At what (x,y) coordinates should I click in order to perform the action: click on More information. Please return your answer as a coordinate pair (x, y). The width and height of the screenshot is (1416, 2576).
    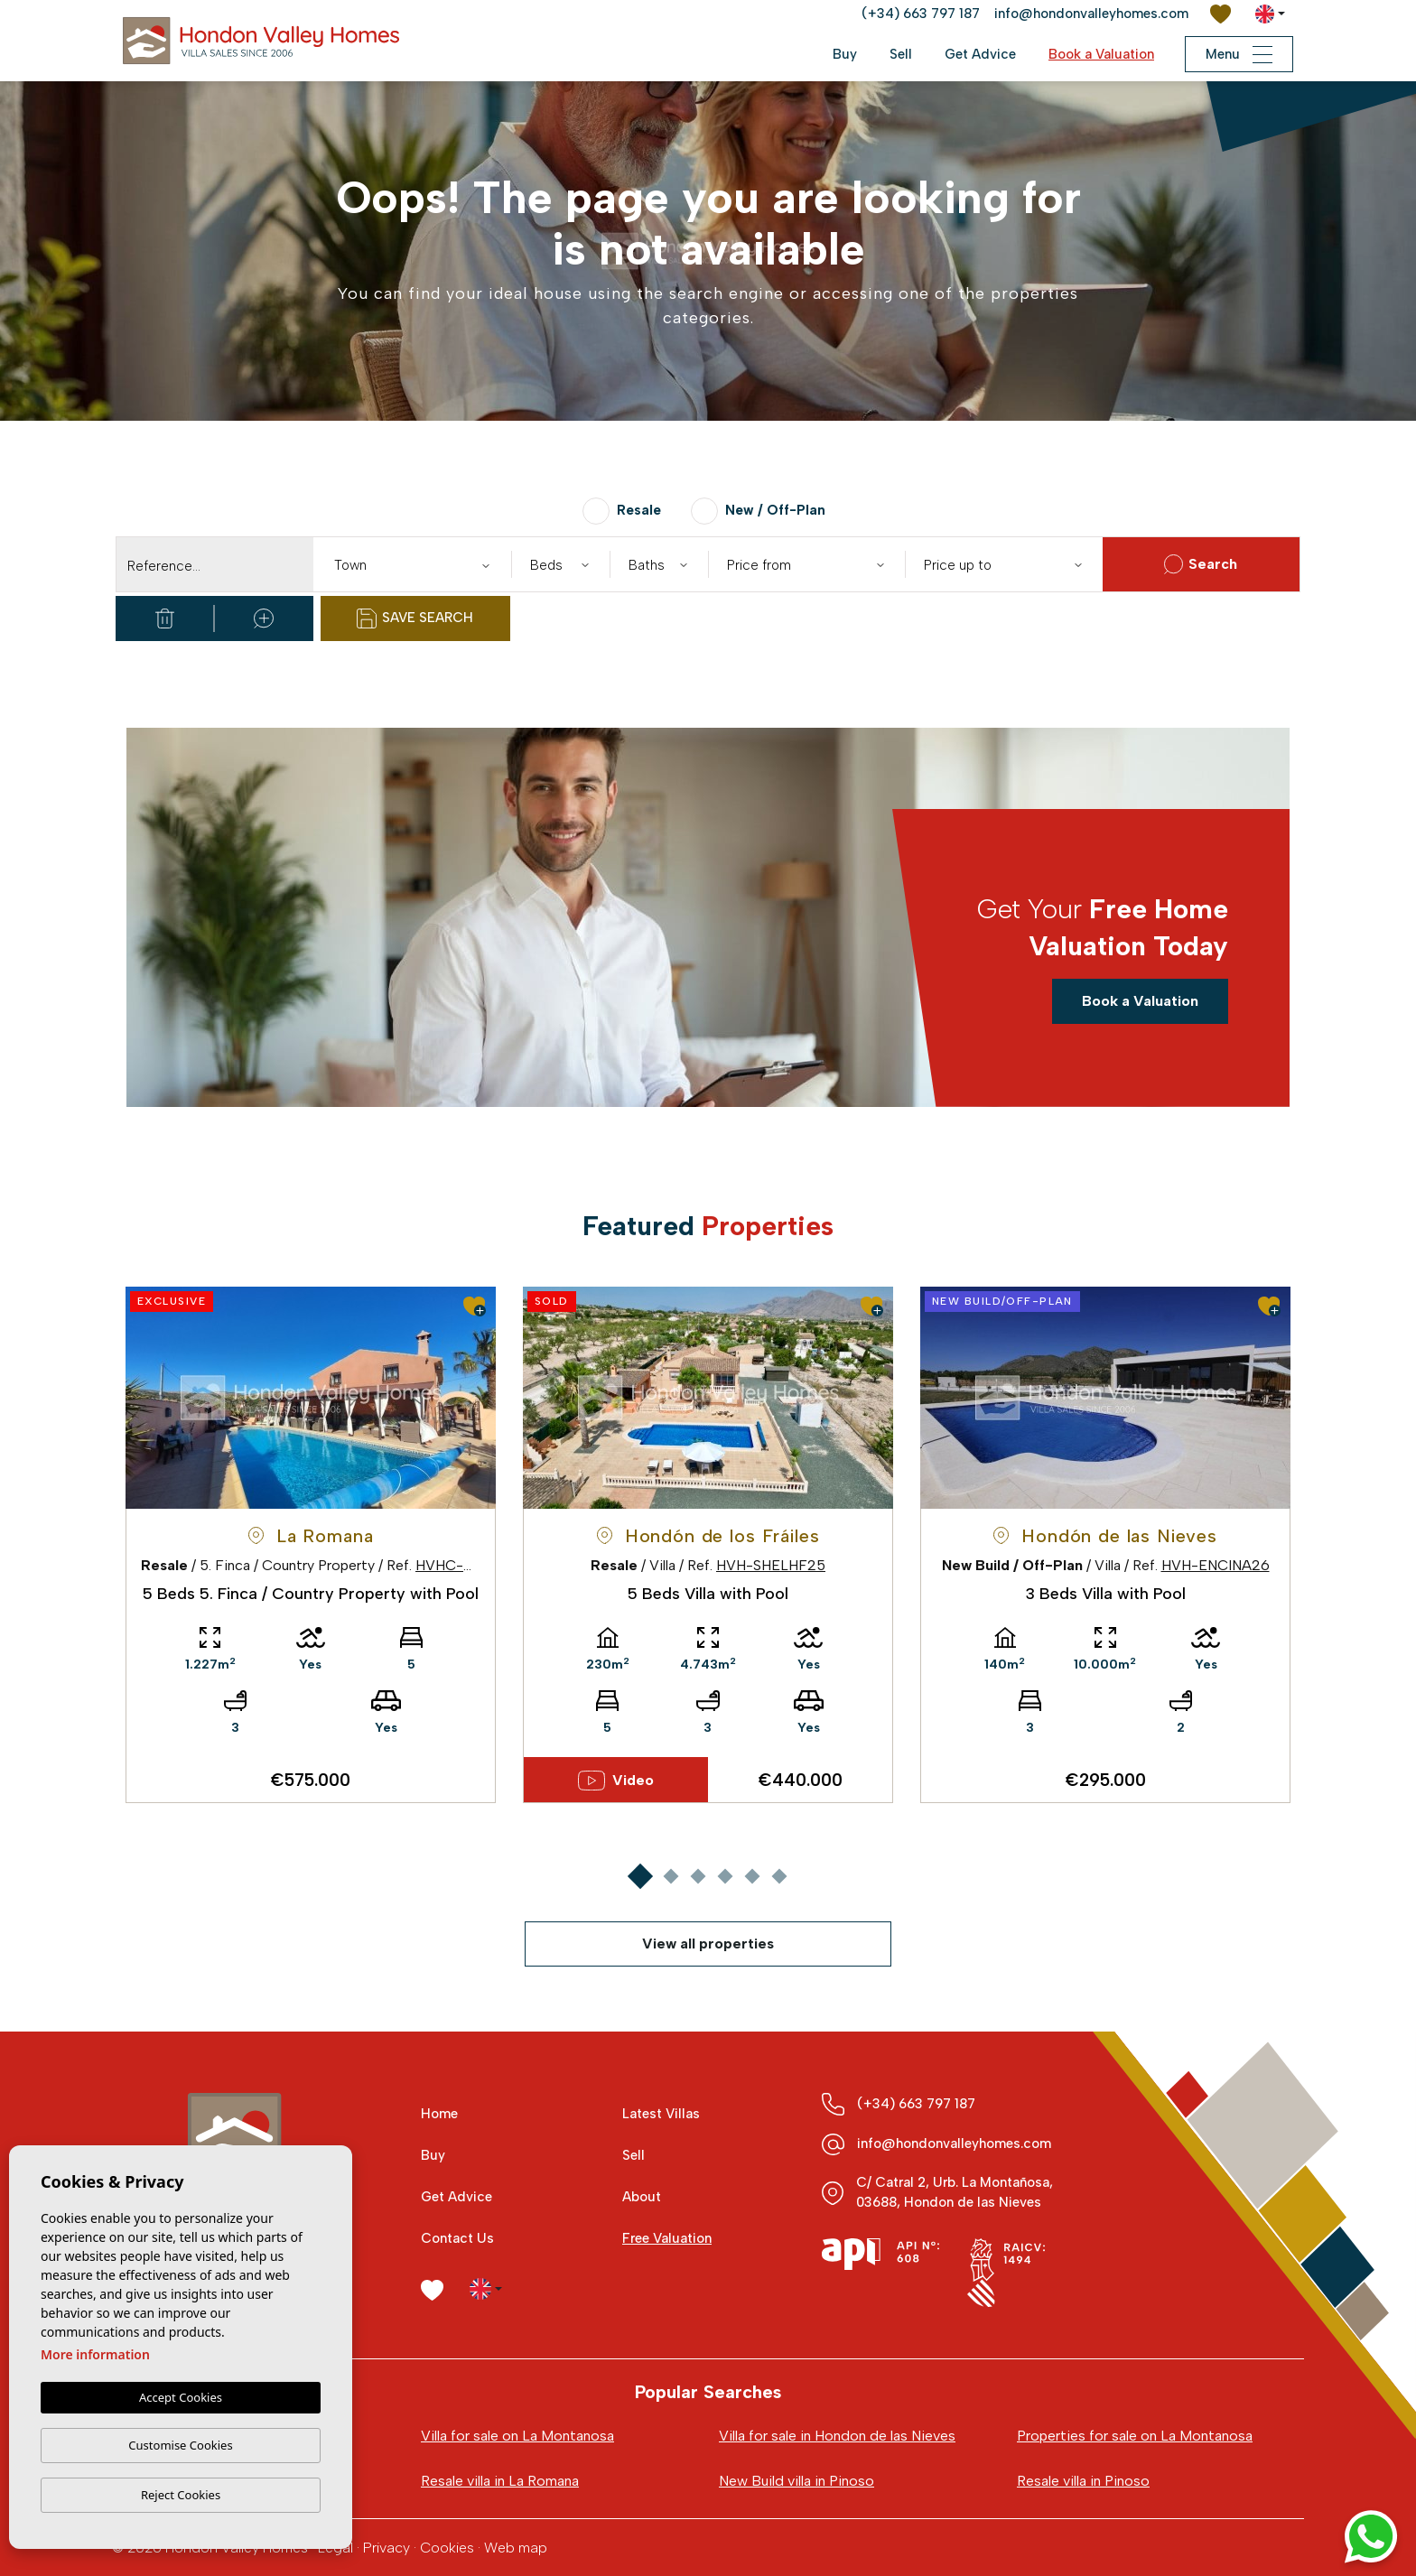
    Looking at the image, I should click on (95, 2354).